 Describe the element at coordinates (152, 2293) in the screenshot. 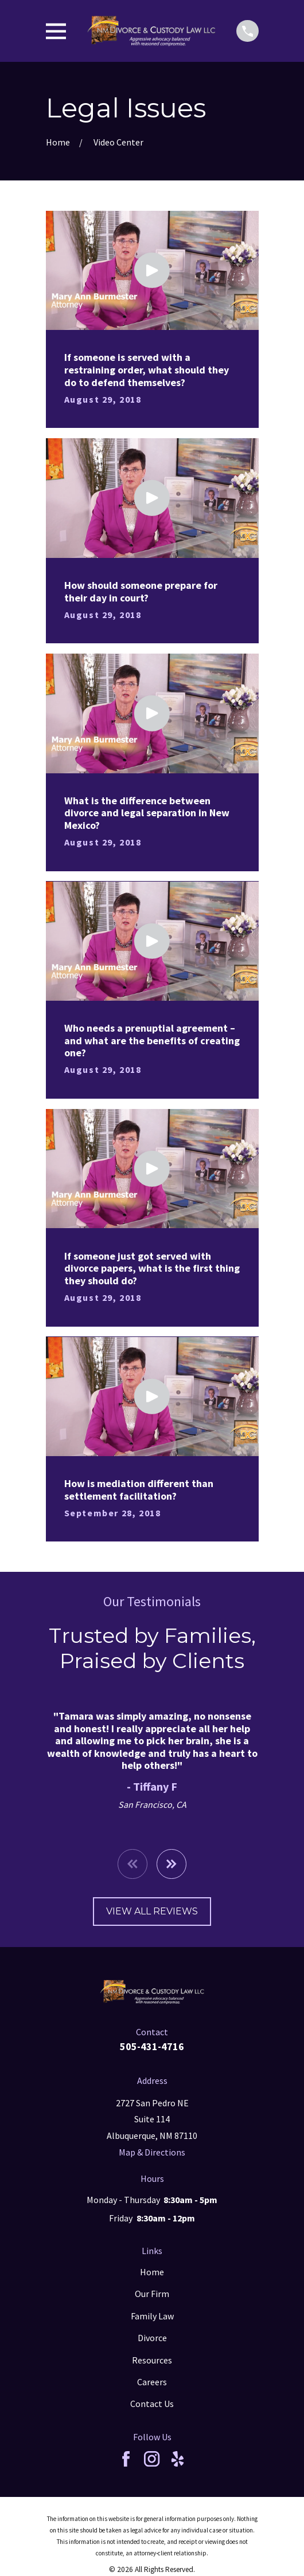

I see `Our Firm` at that location.